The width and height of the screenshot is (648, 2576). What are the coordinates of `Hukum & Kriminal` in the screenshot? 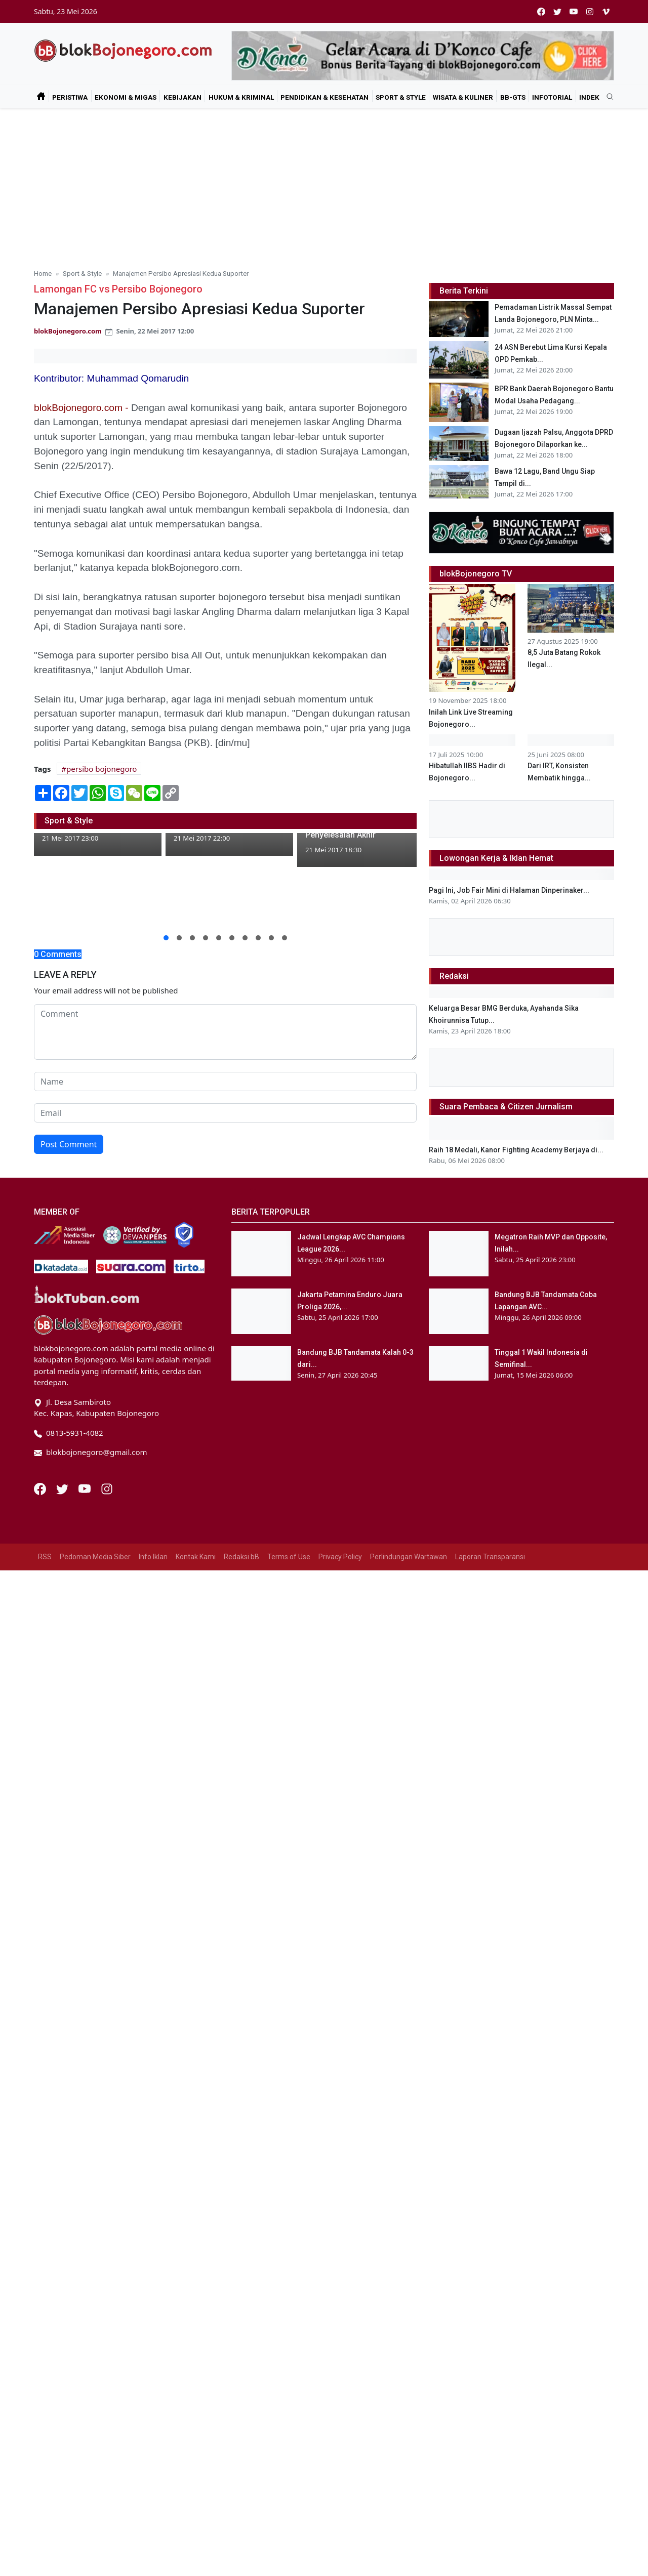 It's located at (241, 97).